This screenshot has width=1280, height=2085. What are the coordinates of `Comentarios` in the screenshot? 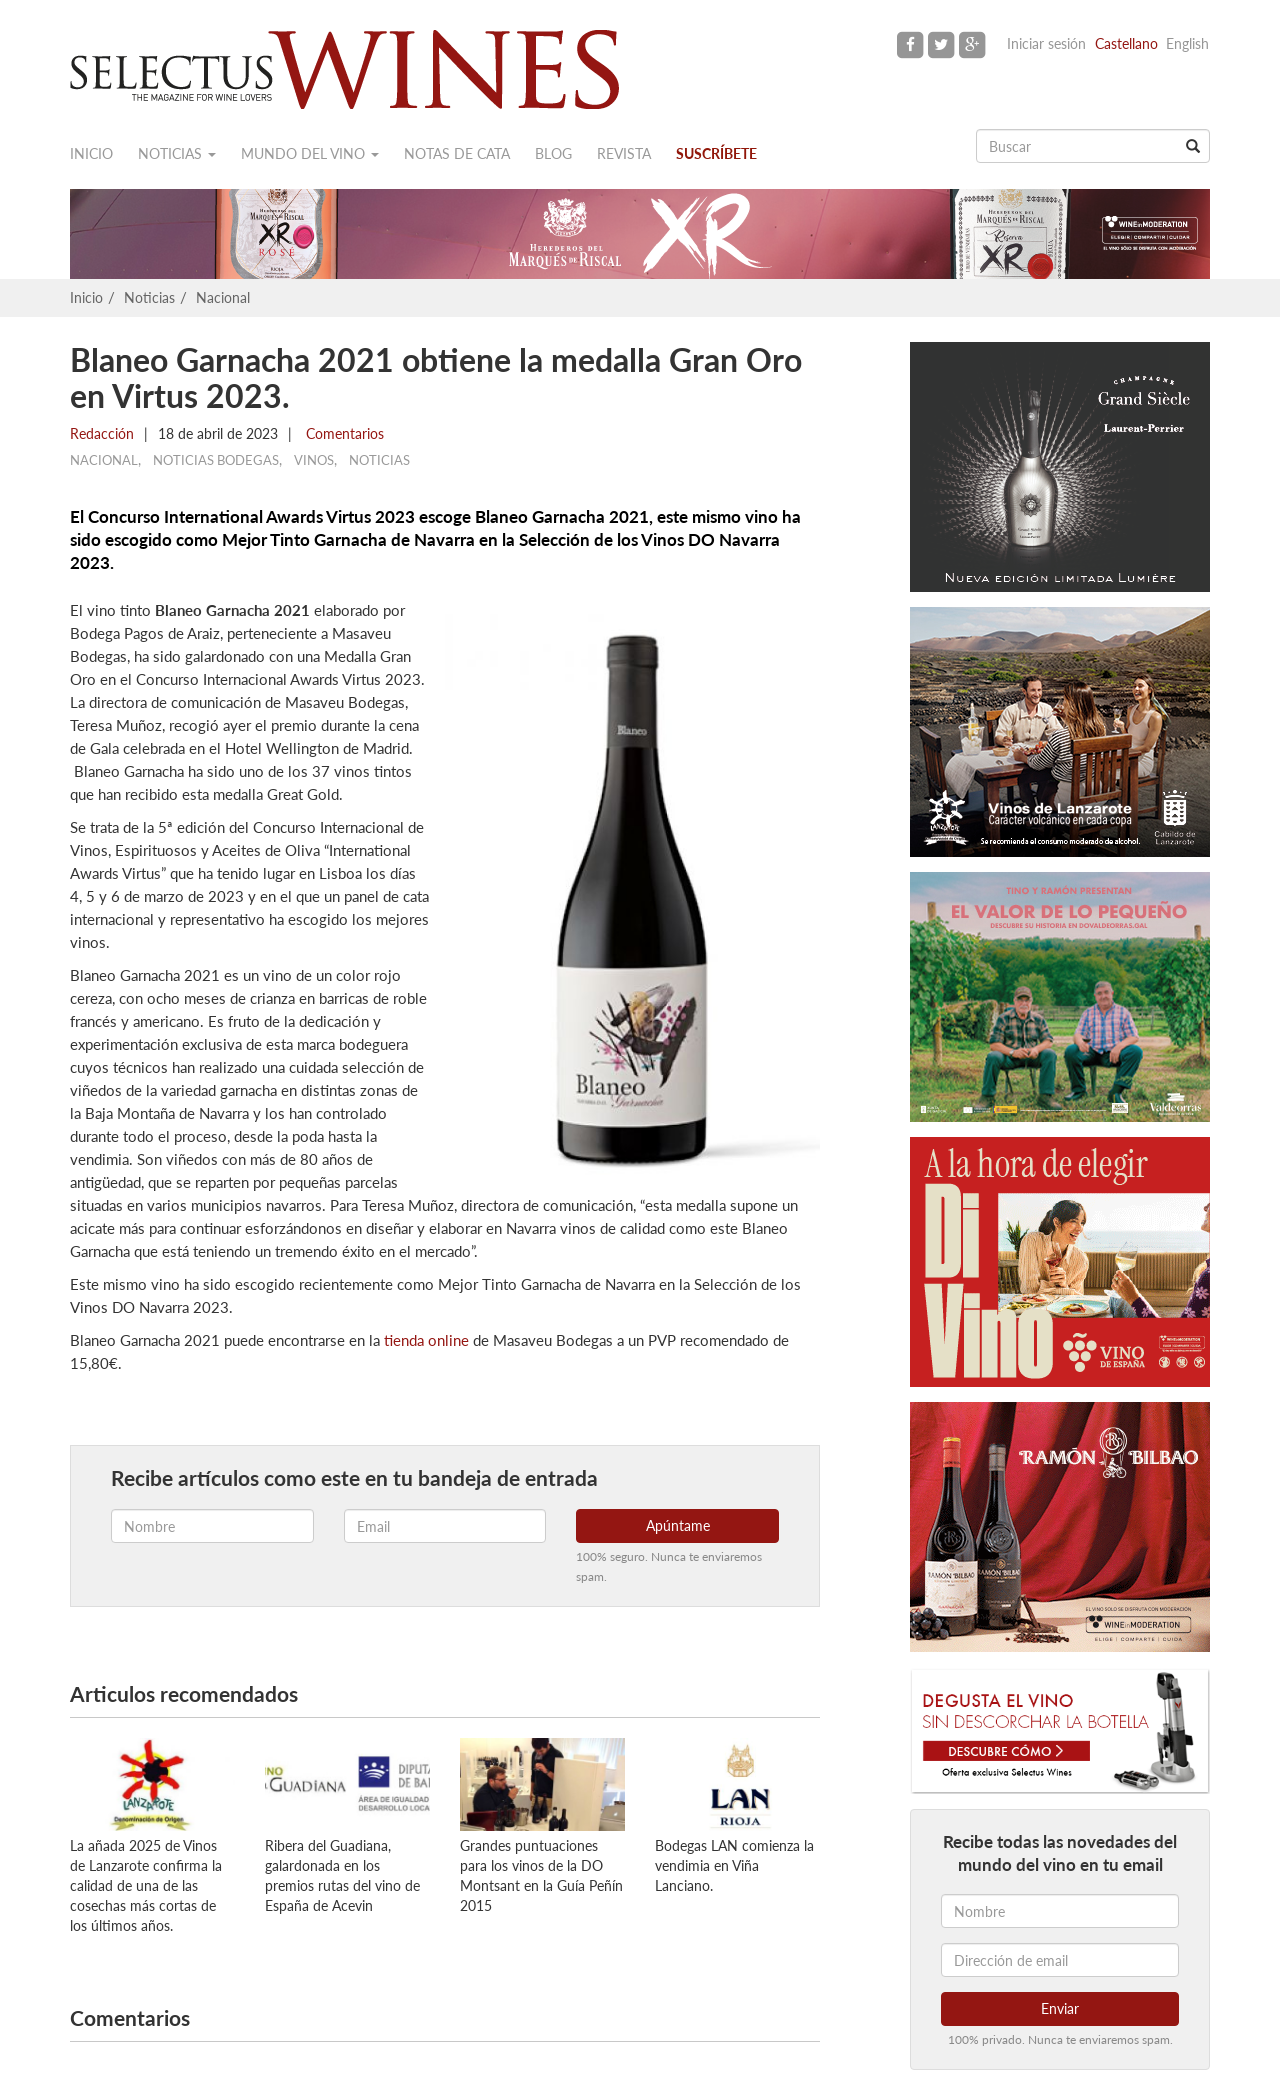 It's located at (343, 433).